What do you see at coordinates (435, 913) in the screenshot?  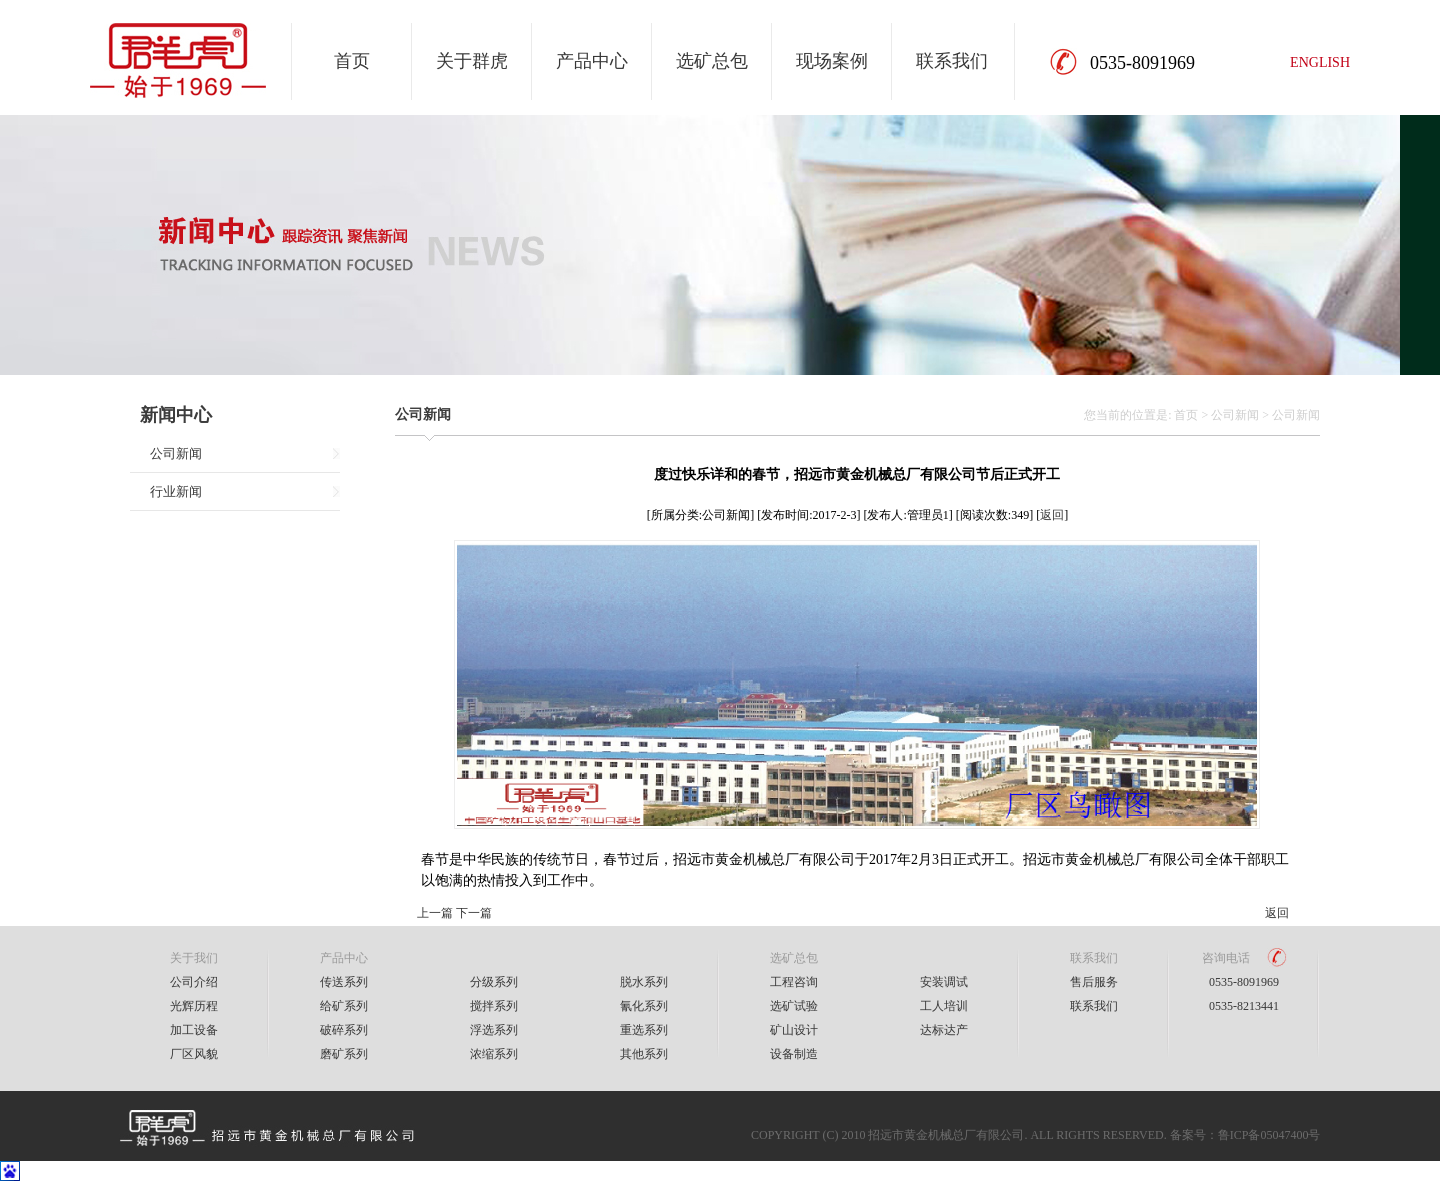 I see `上一篇` at bounding box center [435, 913].